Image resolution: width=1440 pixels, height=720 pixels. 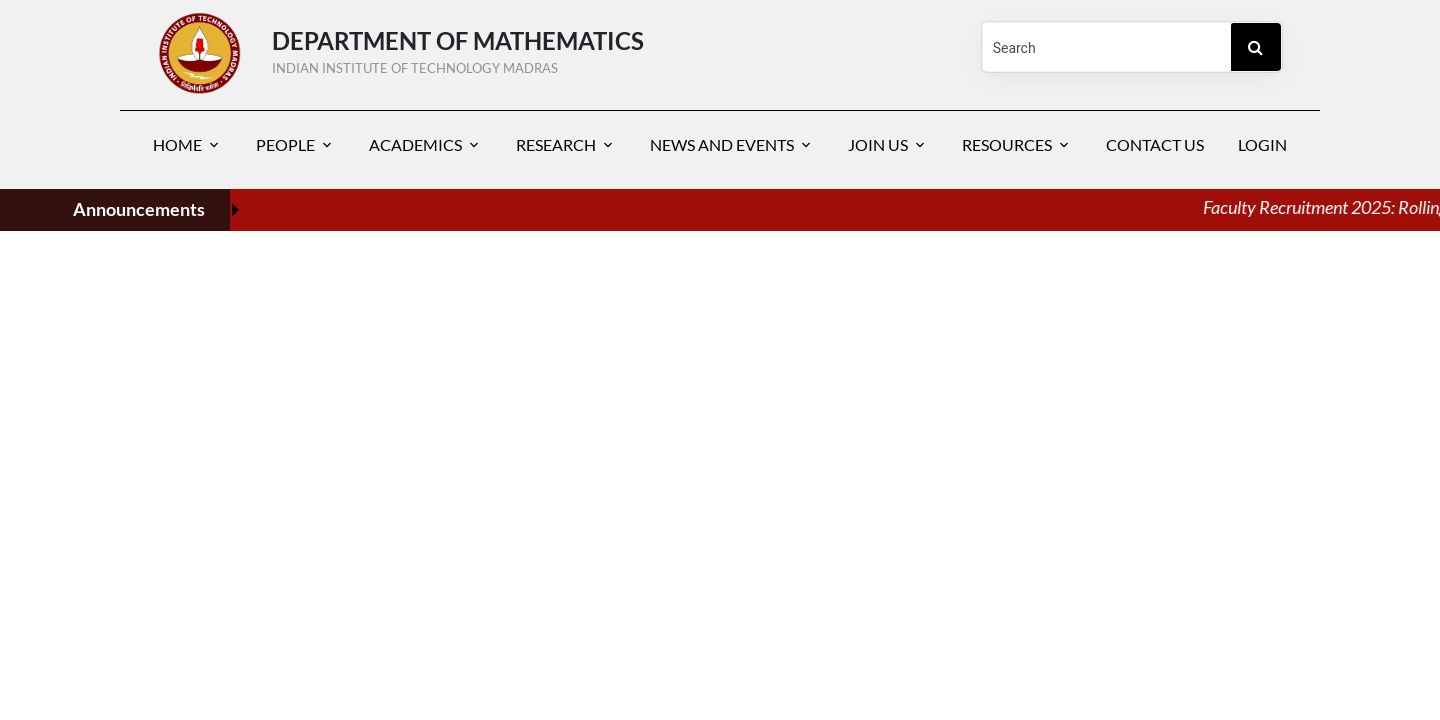 What do you see at coordinates (556, 144) in the screenshot?
I see `Research` at bounding box center [556, 144].